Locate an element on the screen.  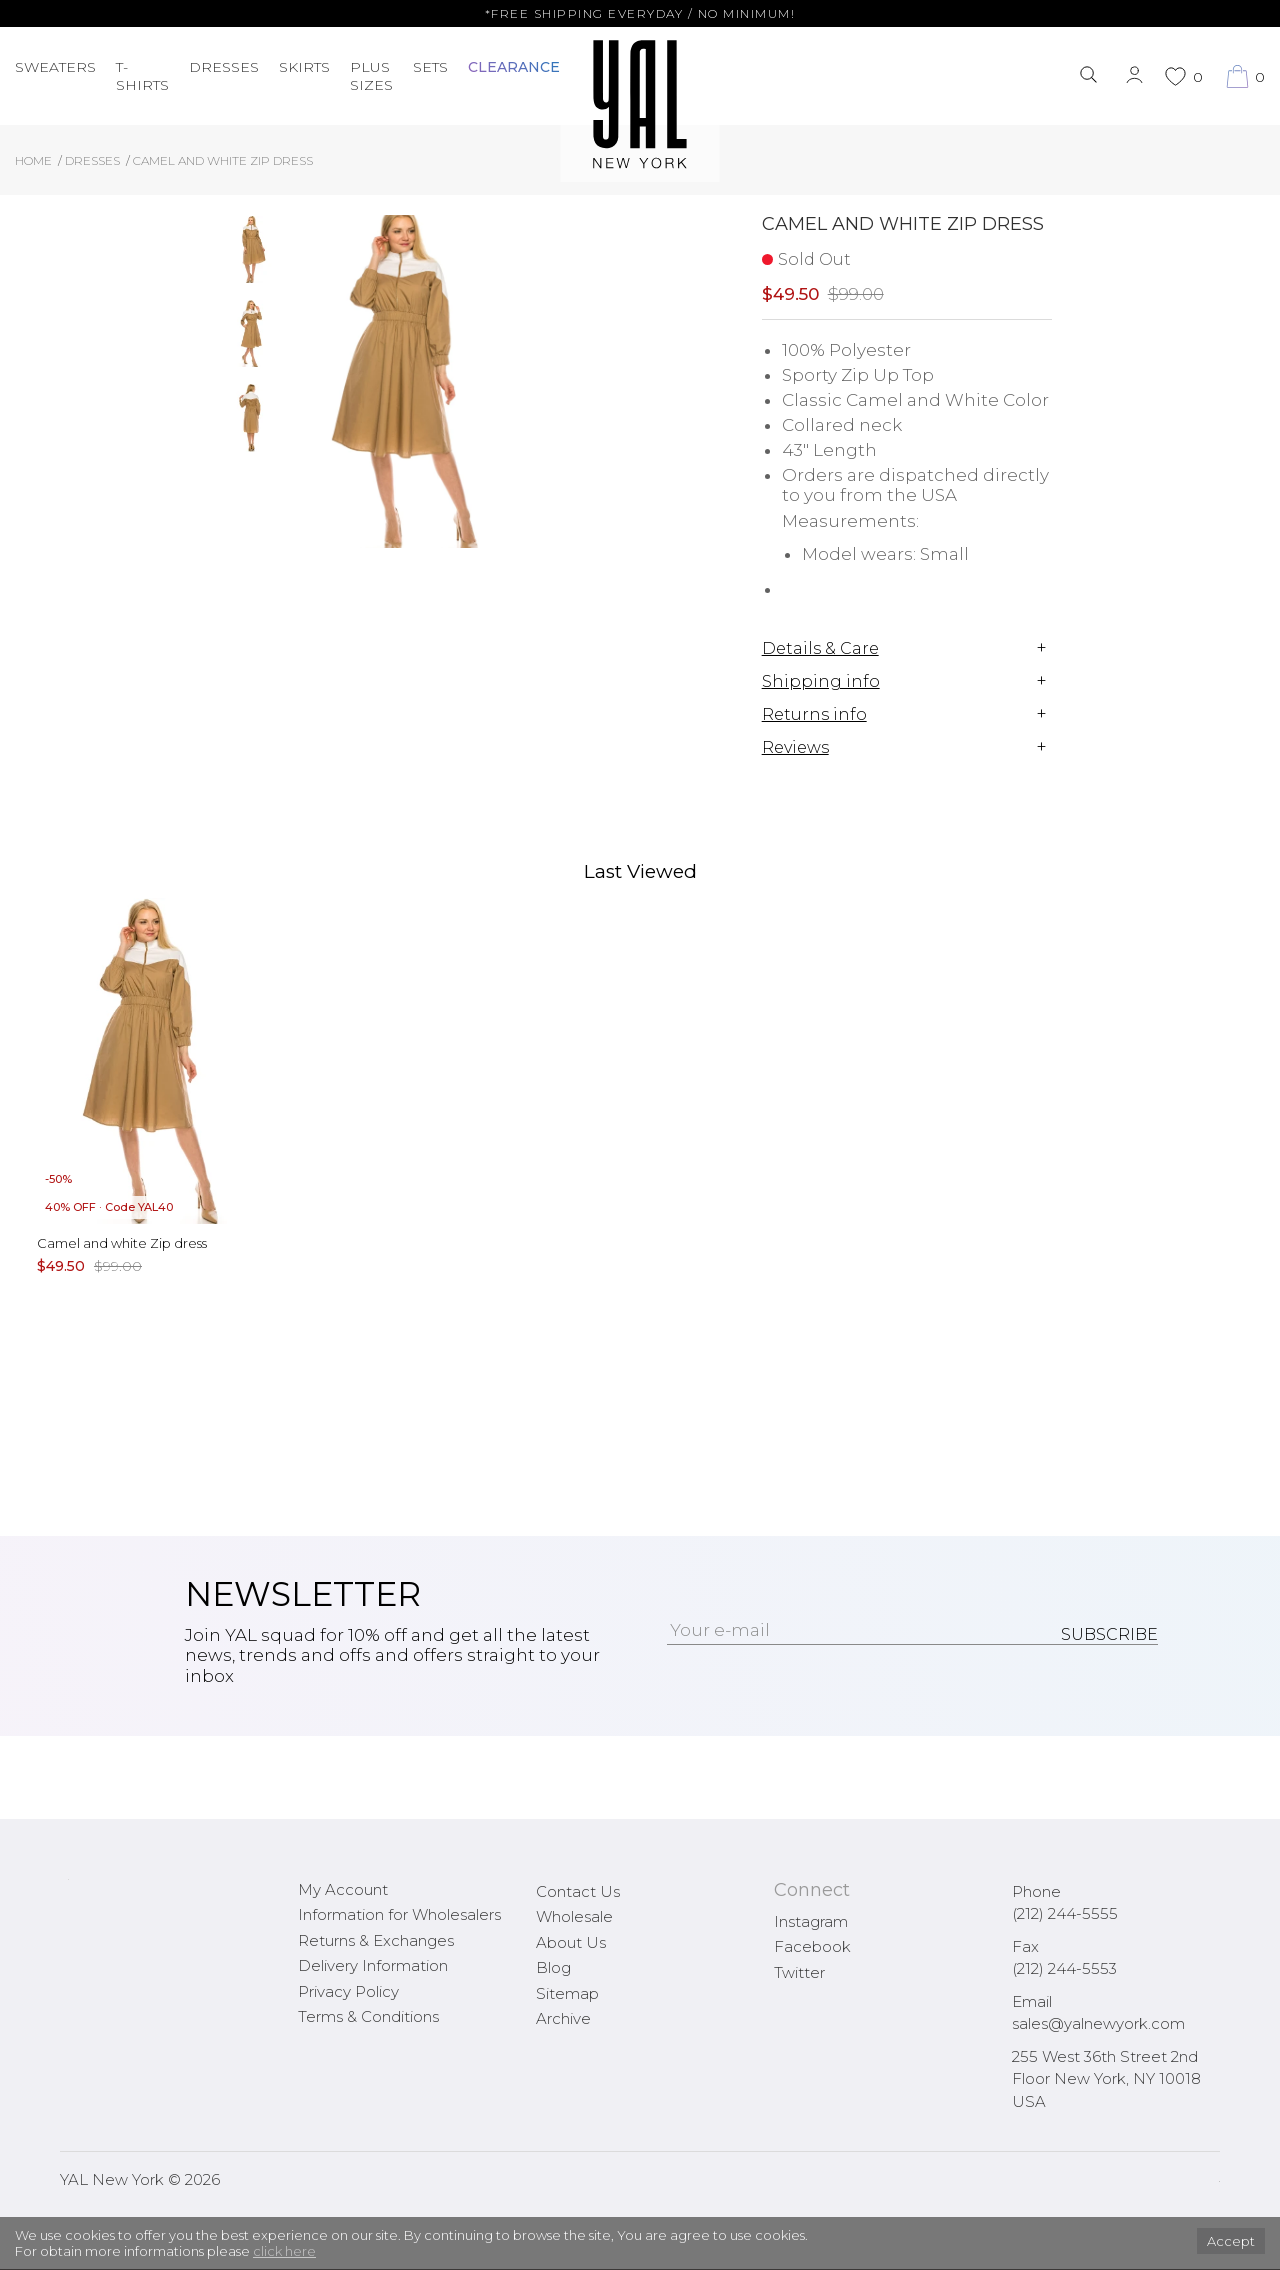
Contact Us is located at coordinates (578, 1891).